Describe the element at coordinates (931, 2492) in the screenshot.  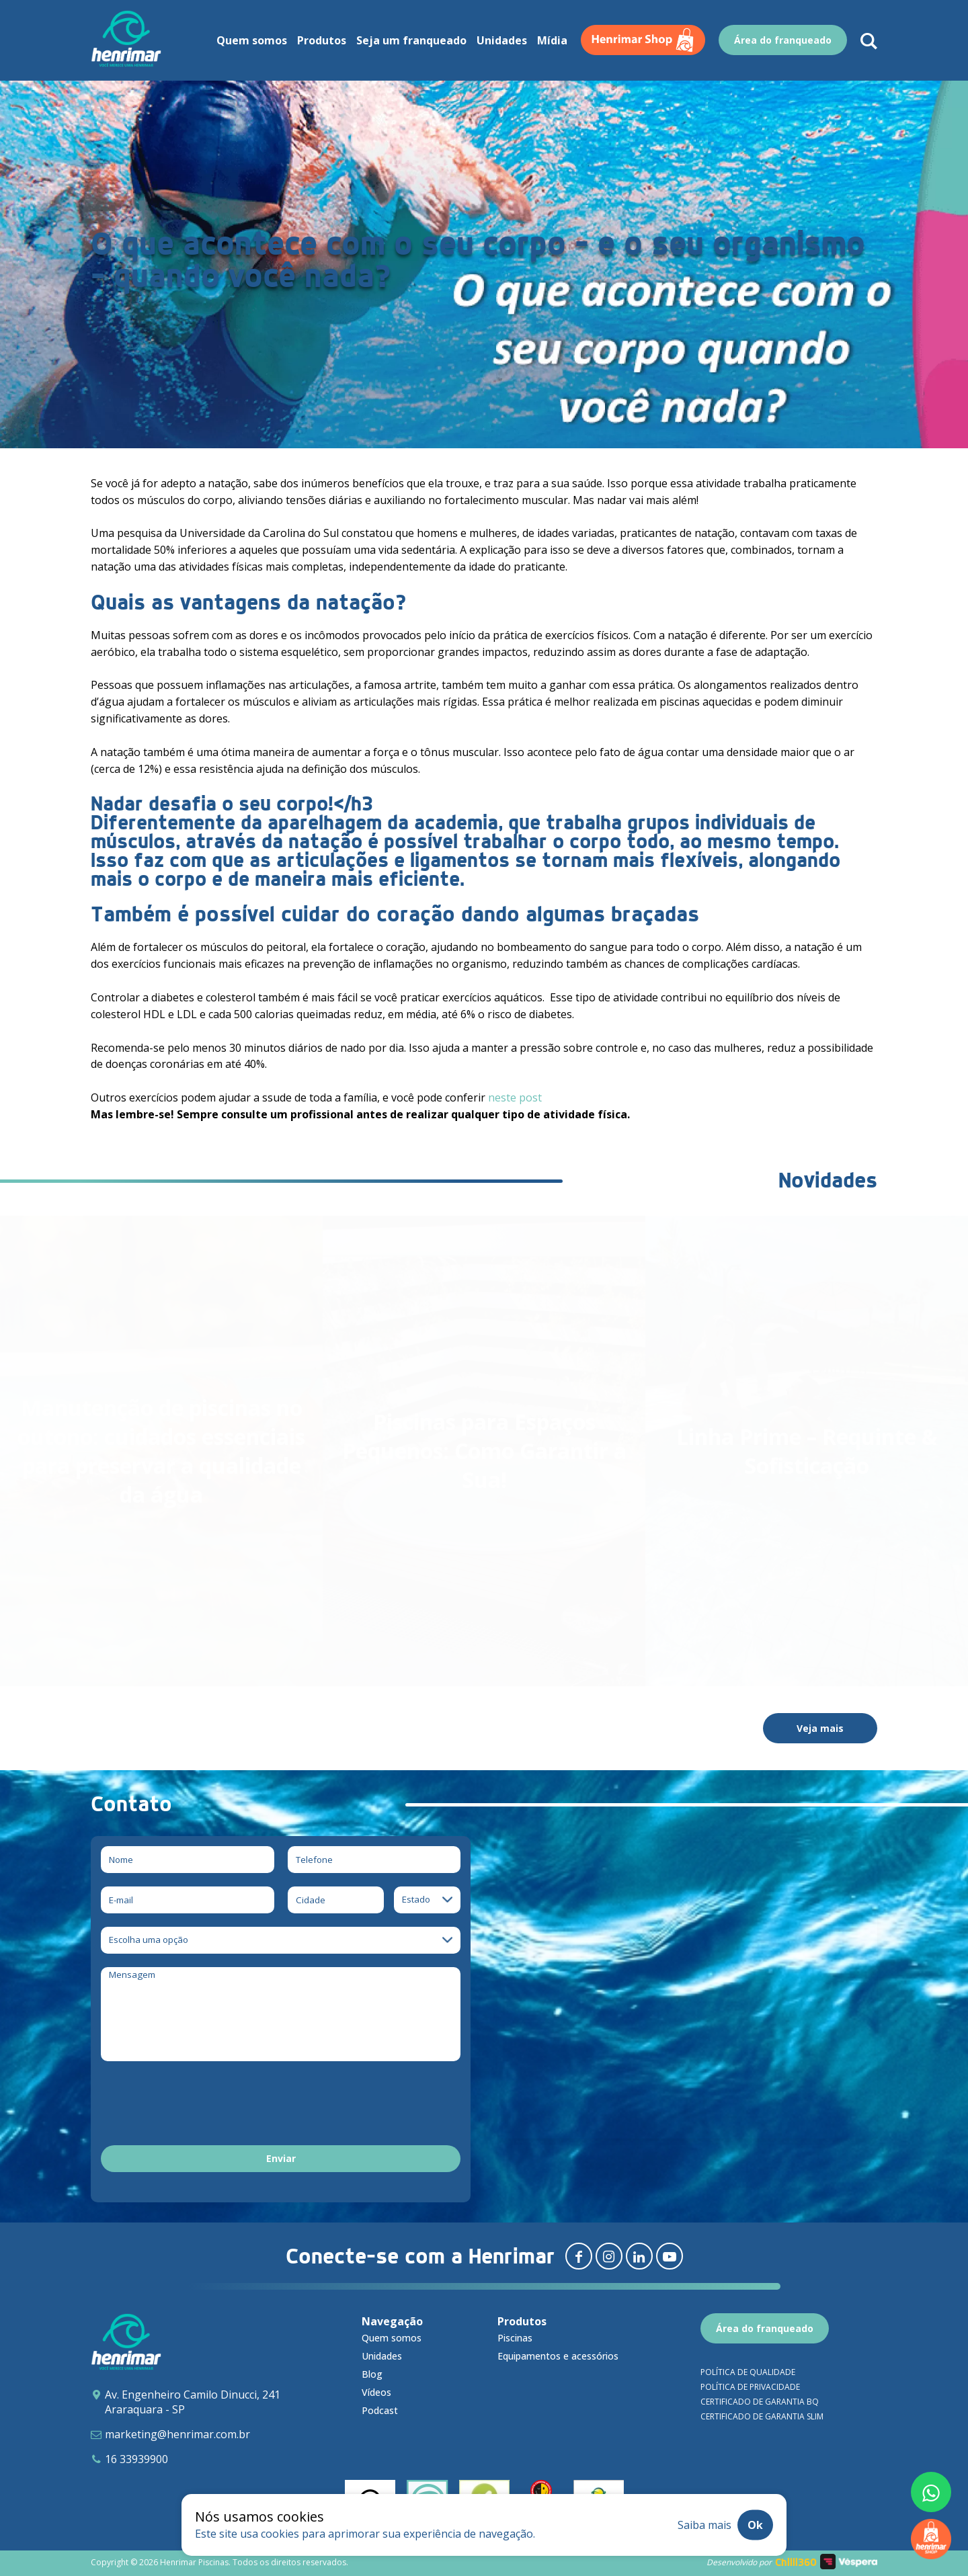
I see `[Fale conosco pelo whatsapp]` at that location.